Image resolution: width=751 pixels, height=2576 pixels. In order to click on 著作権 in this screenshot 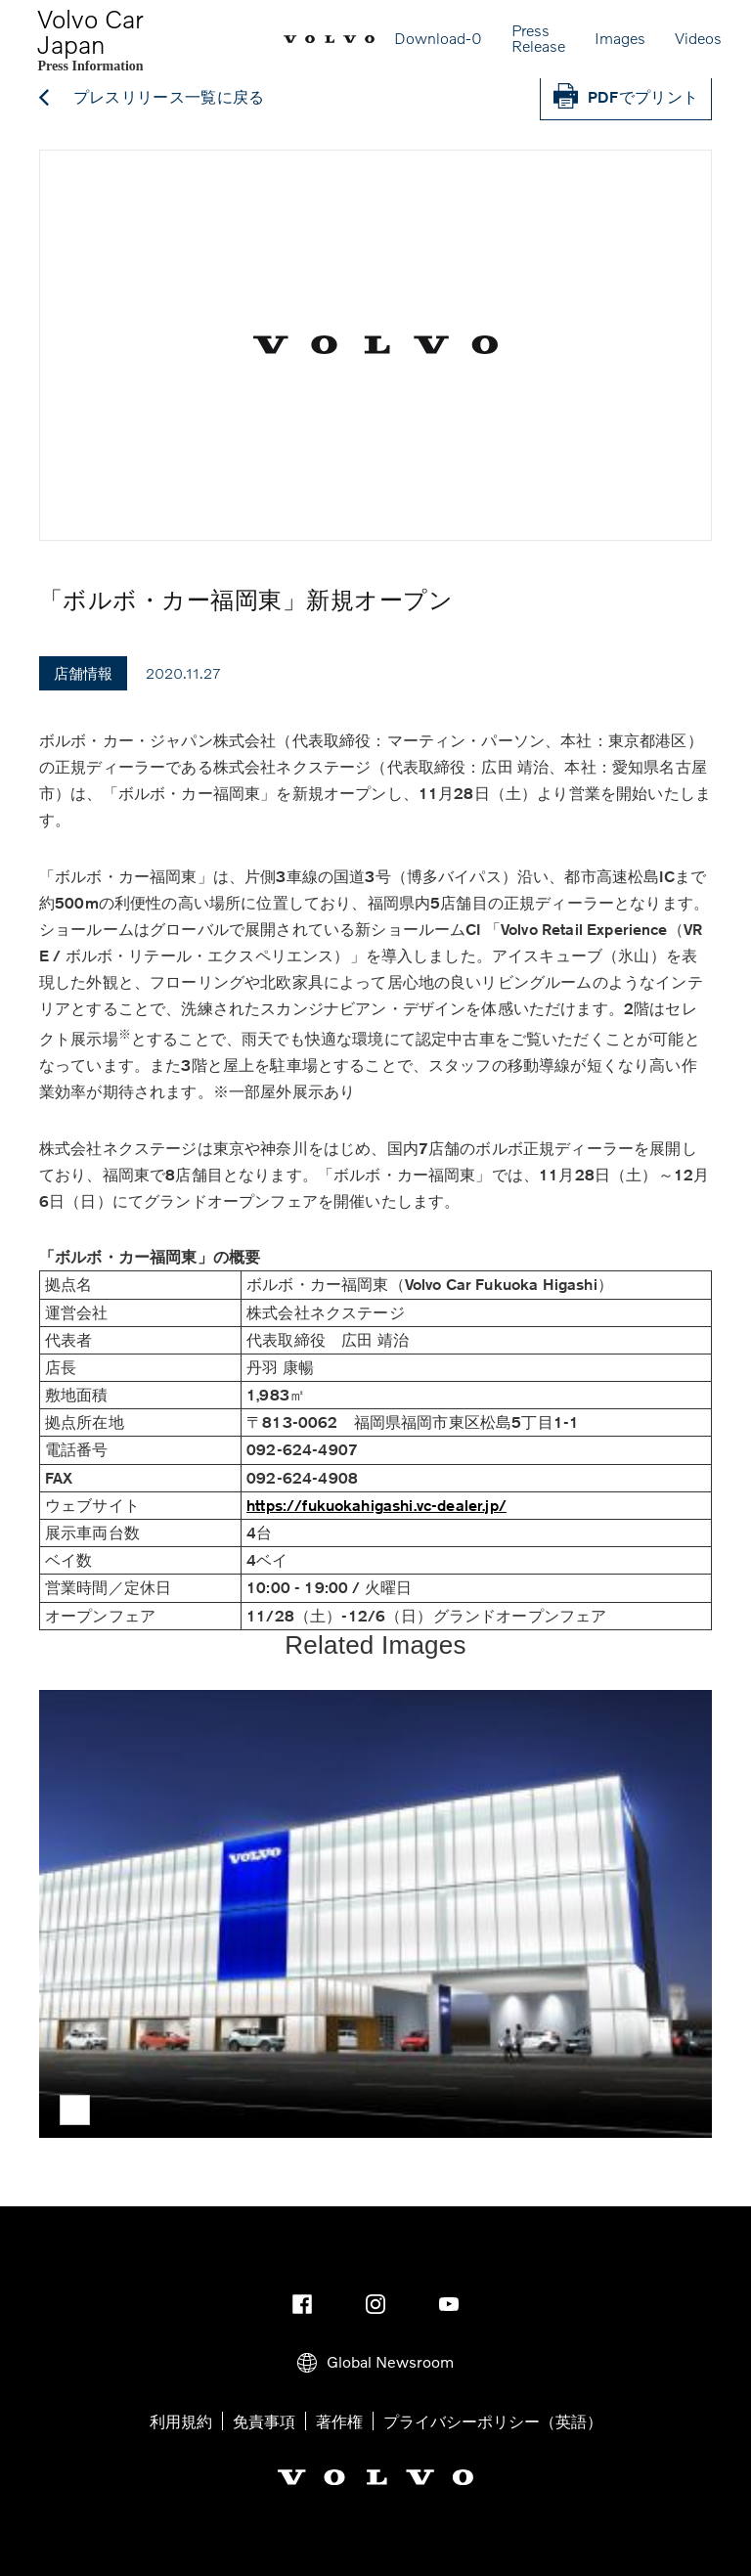, I will do `click(339, 2421)`.